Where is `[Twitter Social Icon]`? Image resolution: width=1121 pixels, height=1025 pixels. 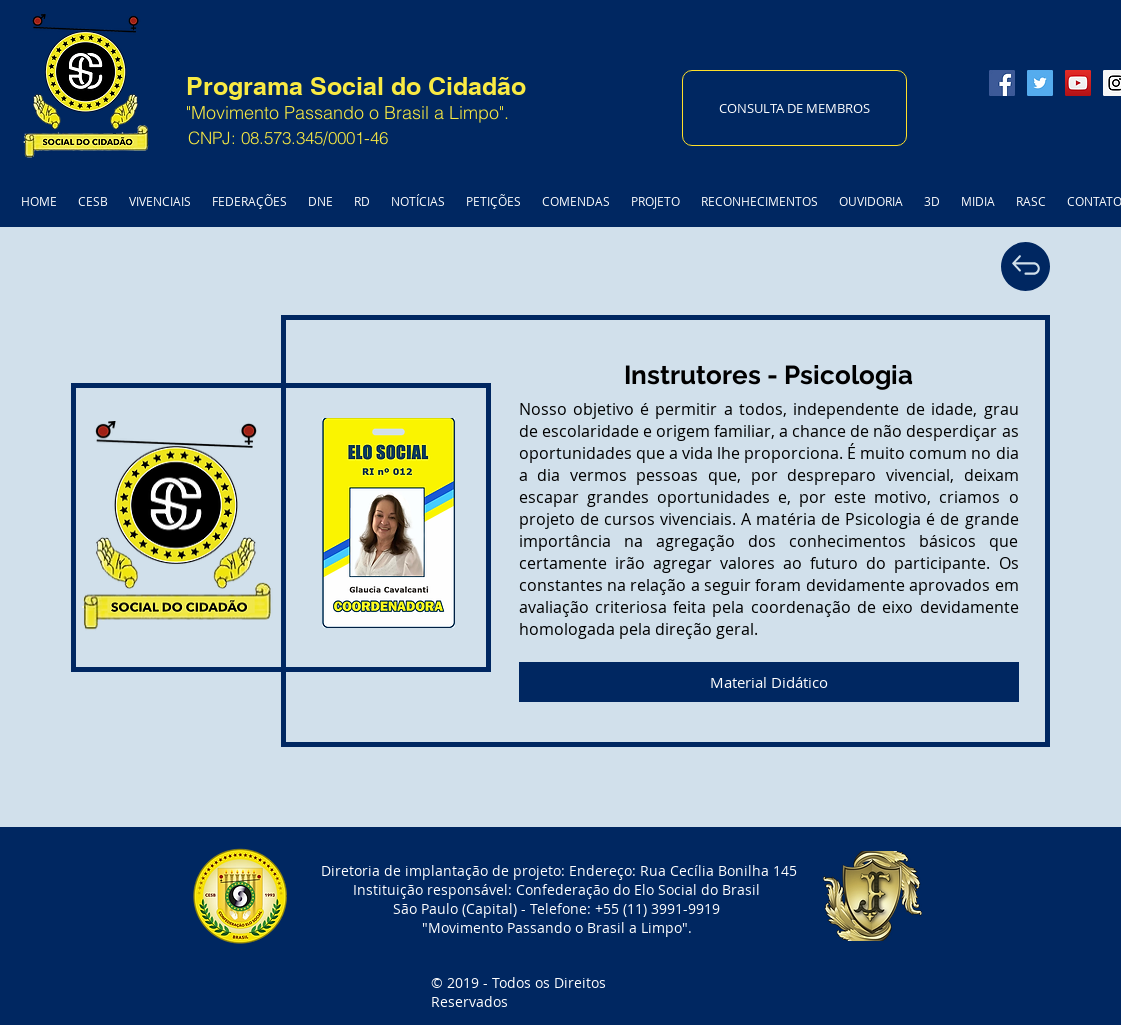 [Twitter Social Icon] is located at coordinates (1040, 83).